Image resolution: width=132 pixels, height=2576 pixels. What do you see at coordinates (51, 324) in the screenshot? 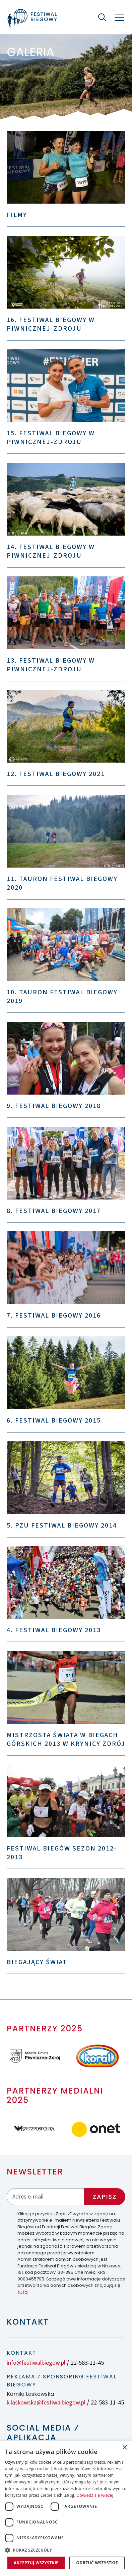
I see `16. Festiwal Biegowy w Piwnicznej-Zdroju` at bounding box center [51, 324].